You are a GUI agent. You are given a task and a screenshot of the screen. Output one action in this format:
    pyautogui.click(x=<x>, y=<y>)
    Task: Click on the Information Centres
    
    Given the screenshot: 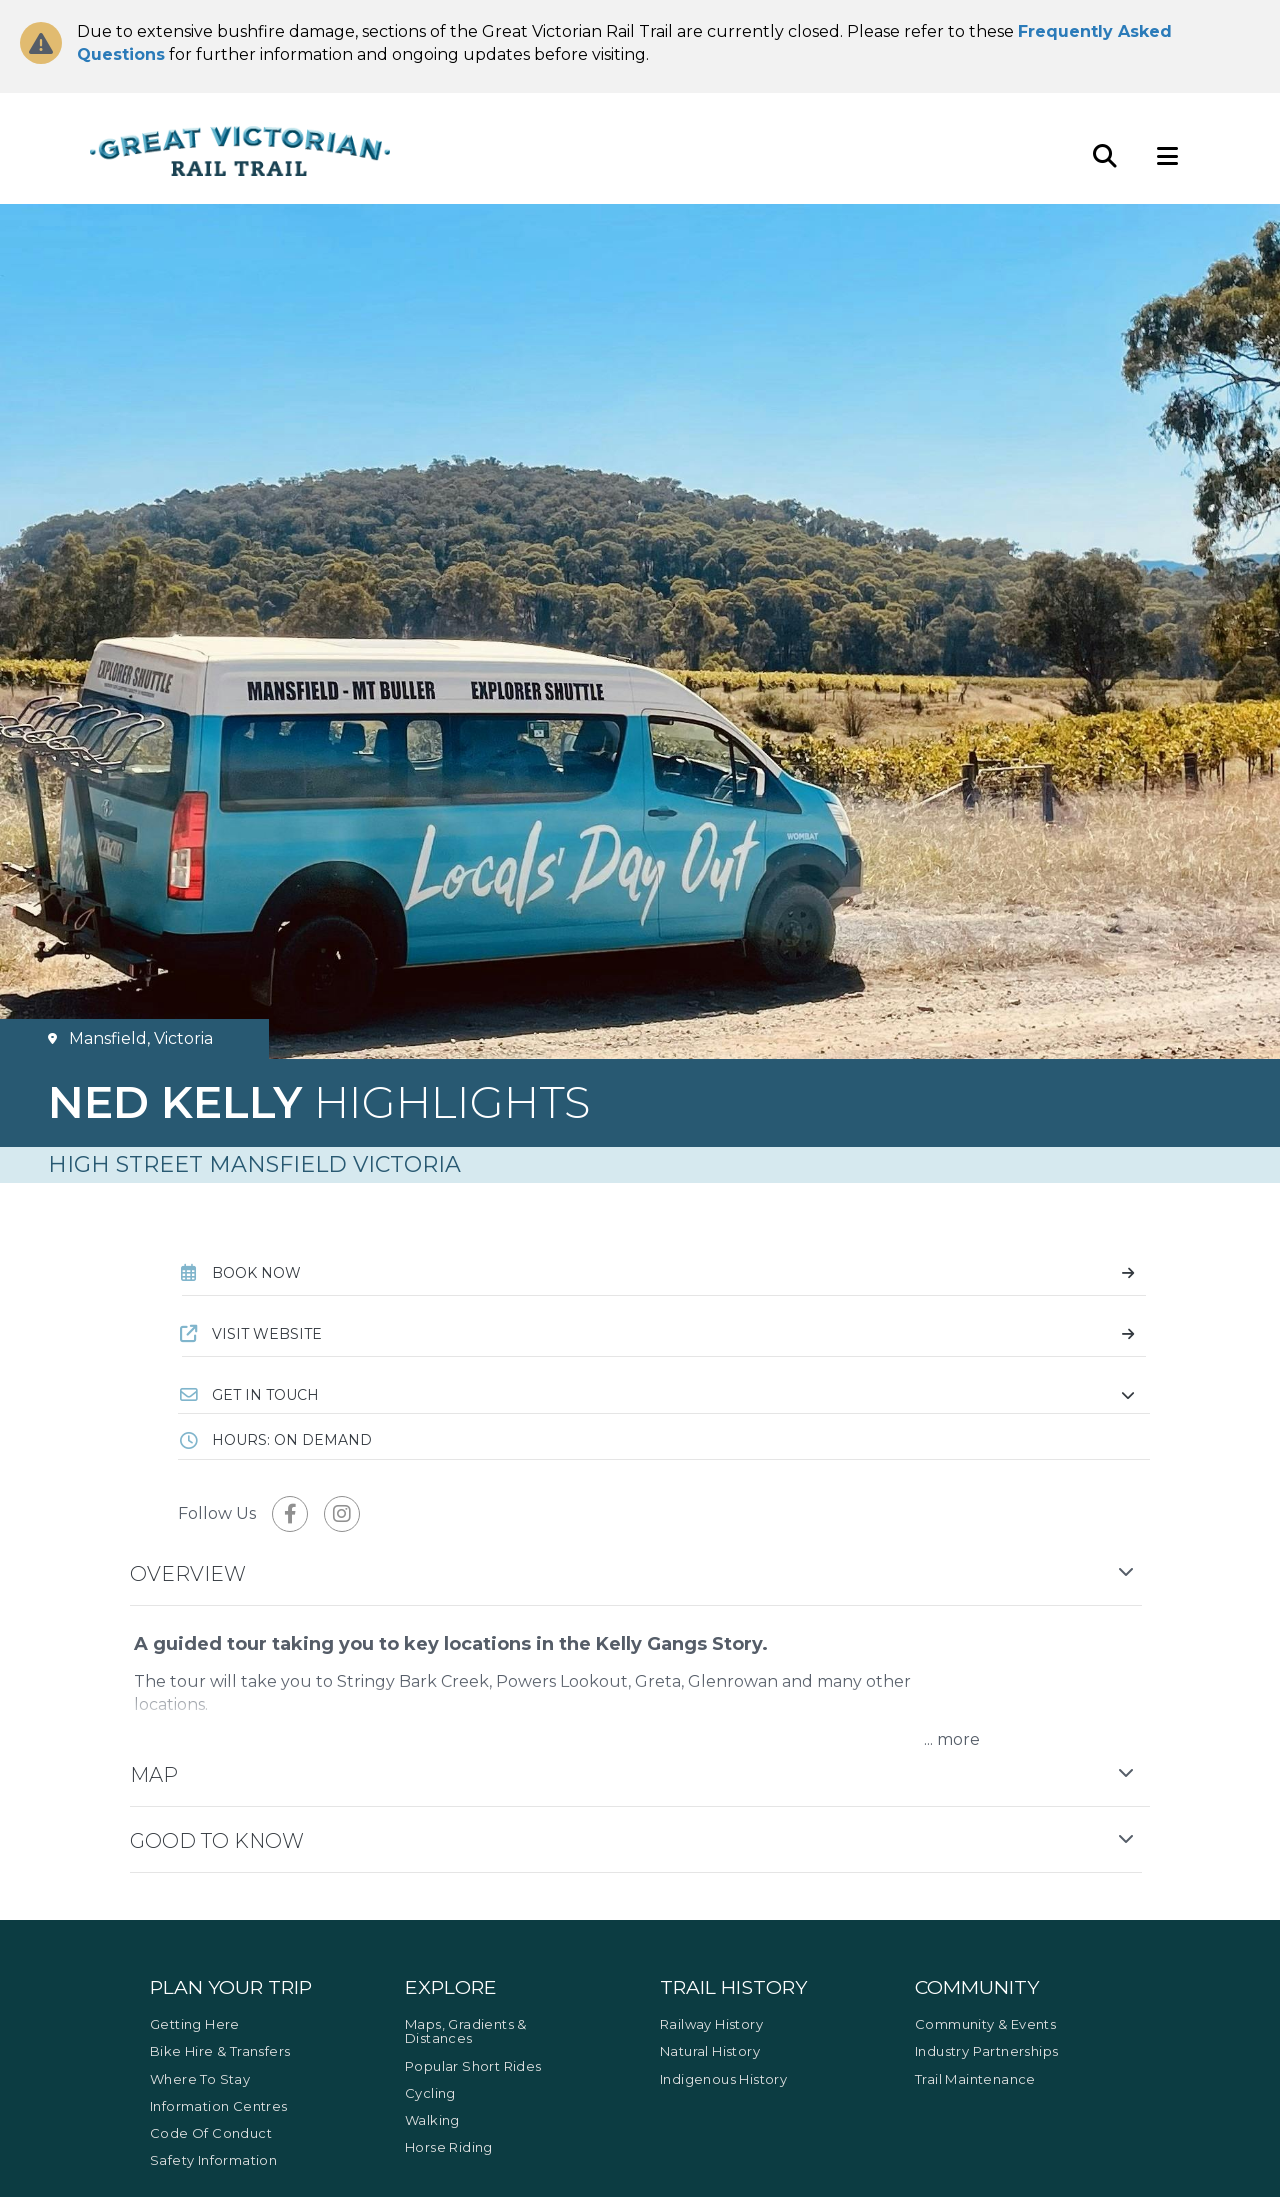 What is the action you would take?
    pyautogui.click(x=219, y=2106)
    